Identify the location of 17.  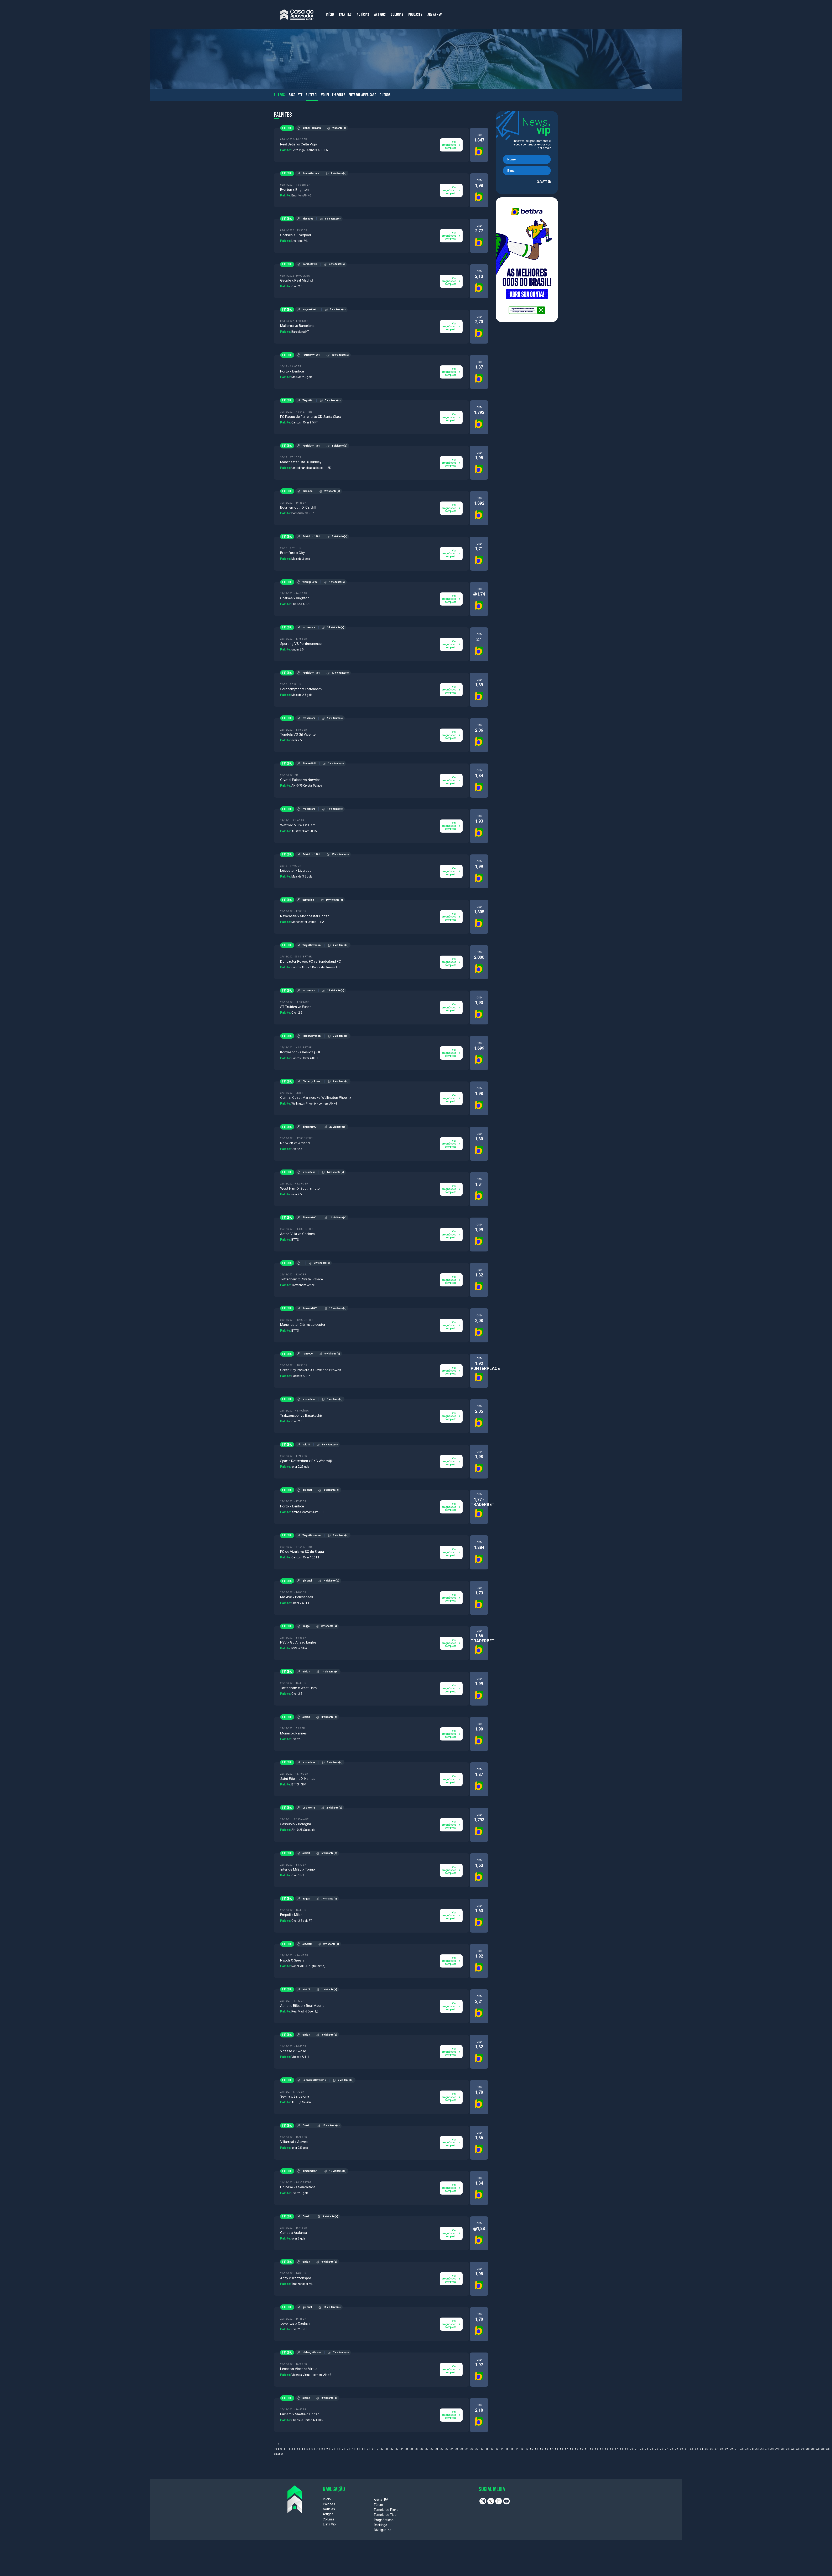
(366, 2448).